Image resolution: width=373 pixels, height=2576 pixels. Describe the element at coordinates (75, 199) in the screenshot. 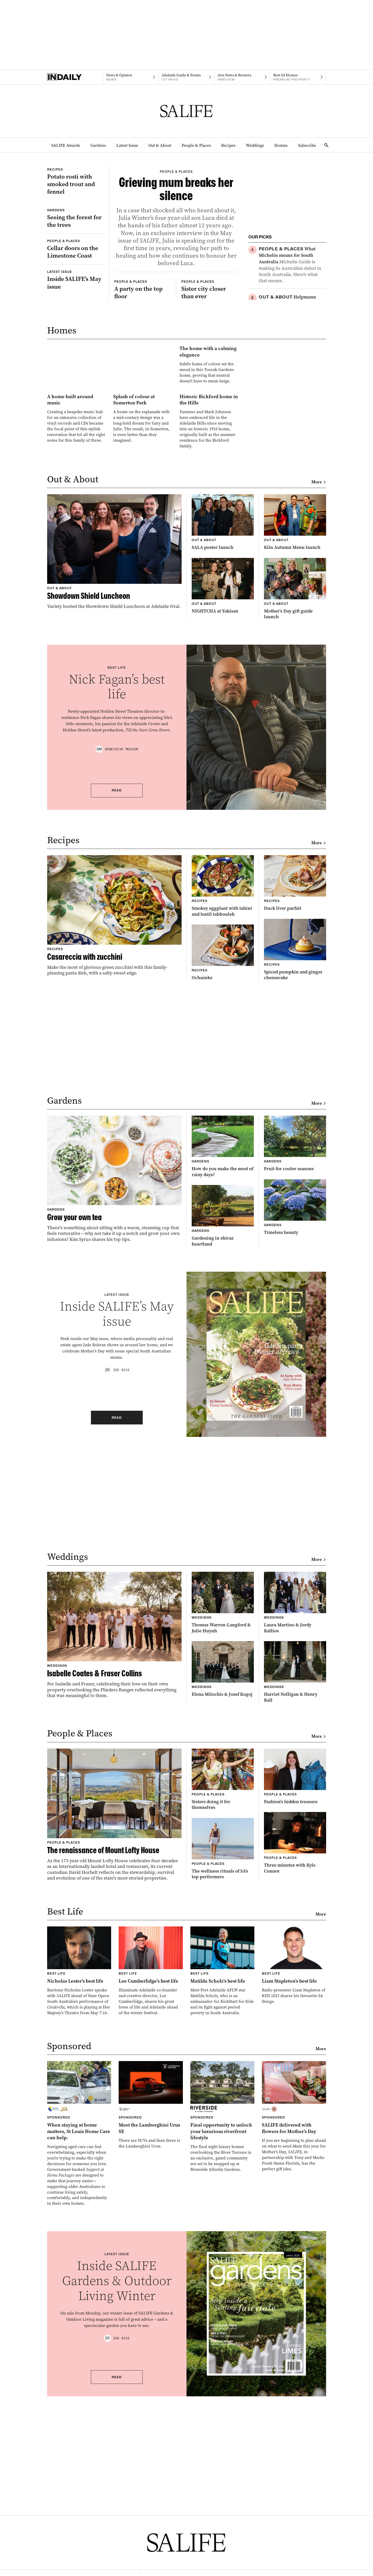

I see `[Thumbnail - Potato rosti with smoked trout and fennel]` at that location.